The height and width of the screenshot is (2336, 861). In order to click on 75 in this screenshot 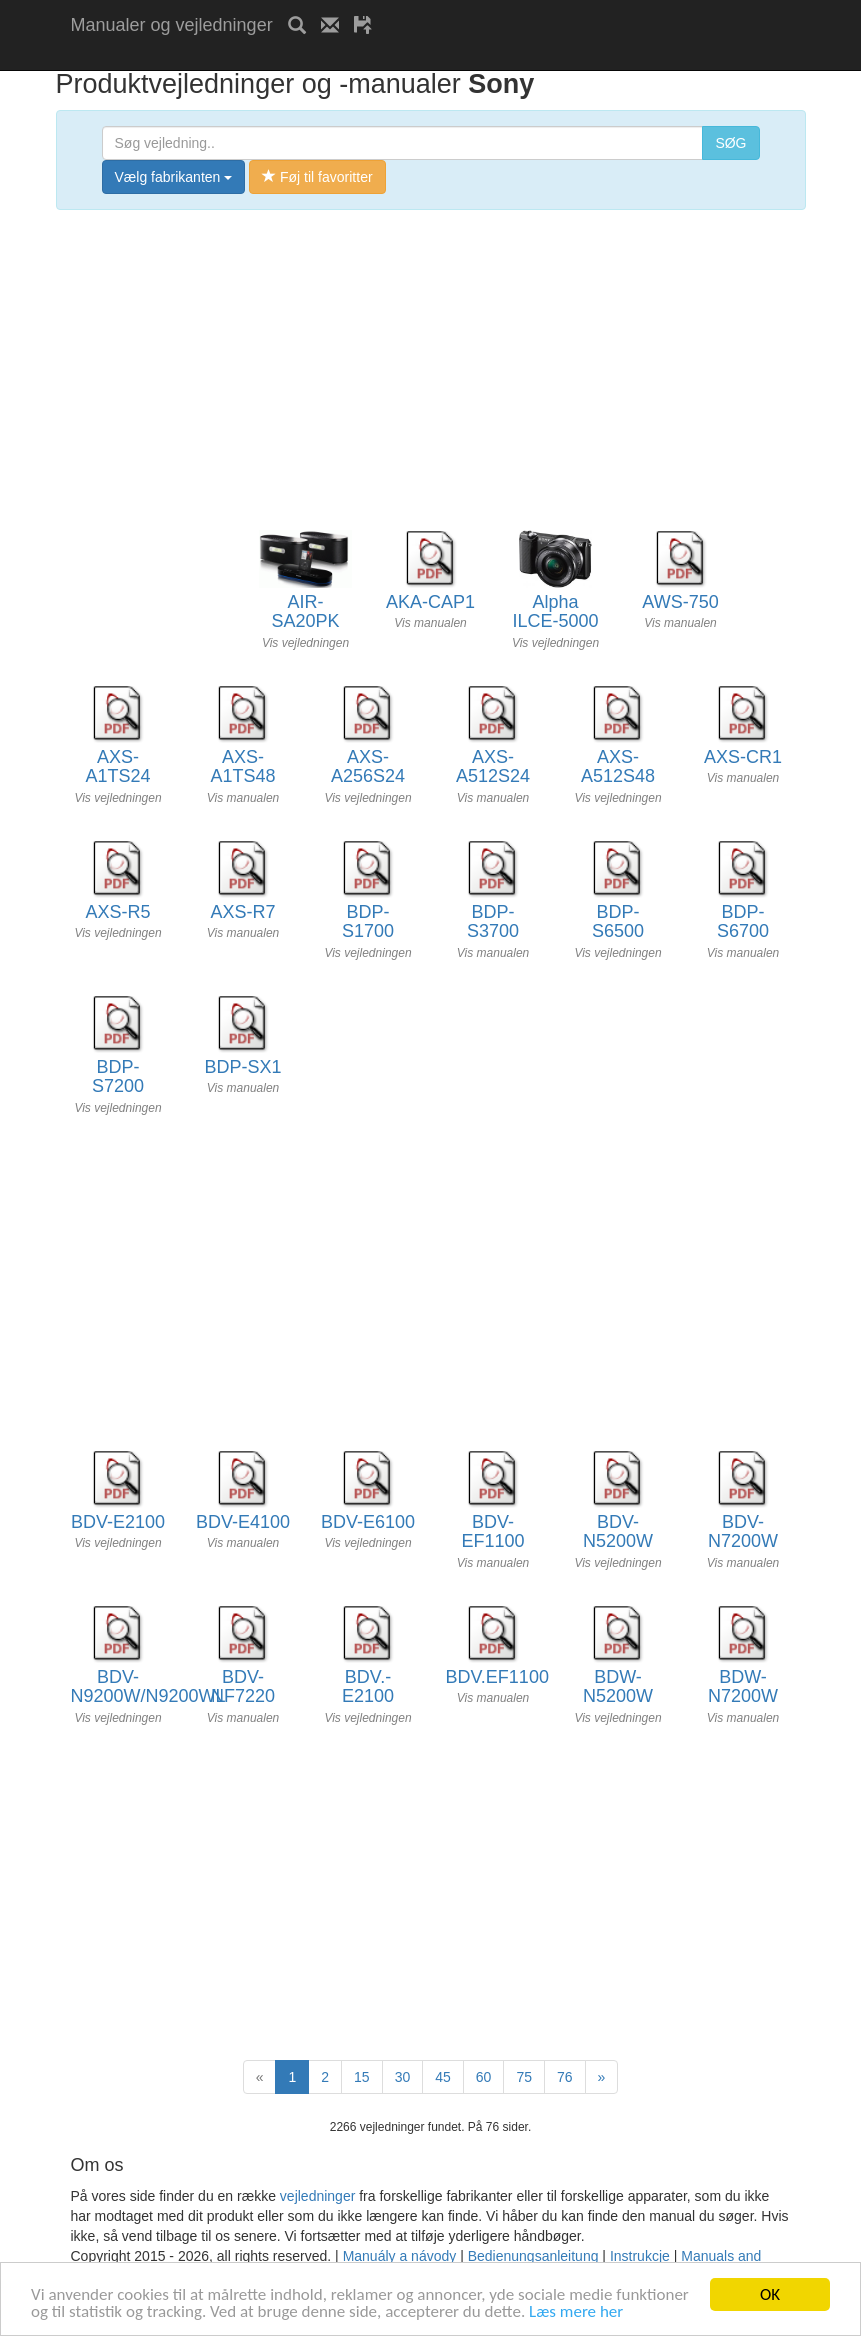, I will do `click(524, 2077)`.